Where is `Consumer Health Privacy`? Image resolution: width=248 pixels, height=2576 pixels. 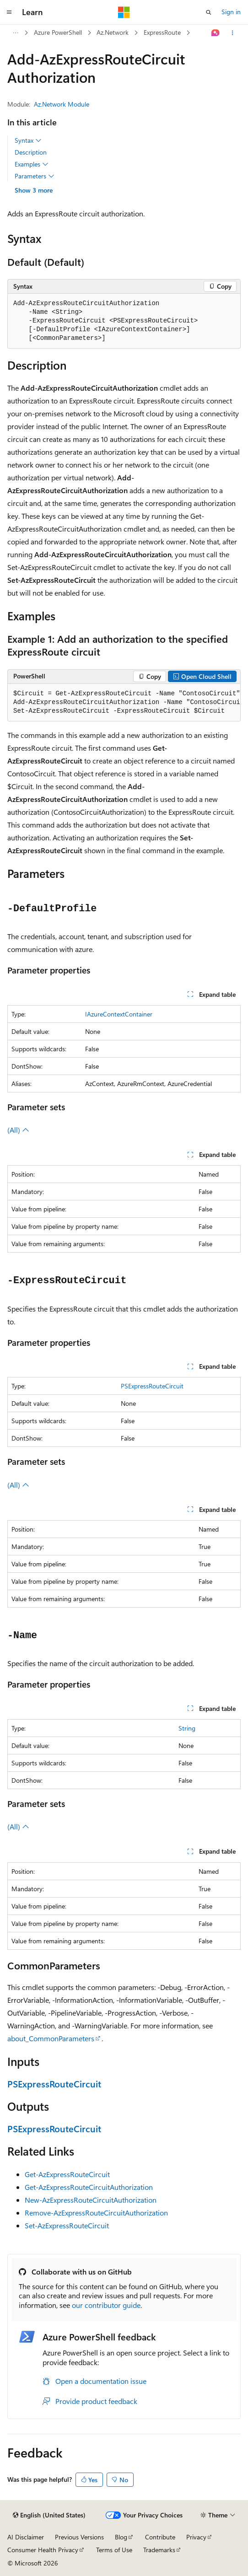 Consumer Health Privacy is located at coordinates (42, 2549).